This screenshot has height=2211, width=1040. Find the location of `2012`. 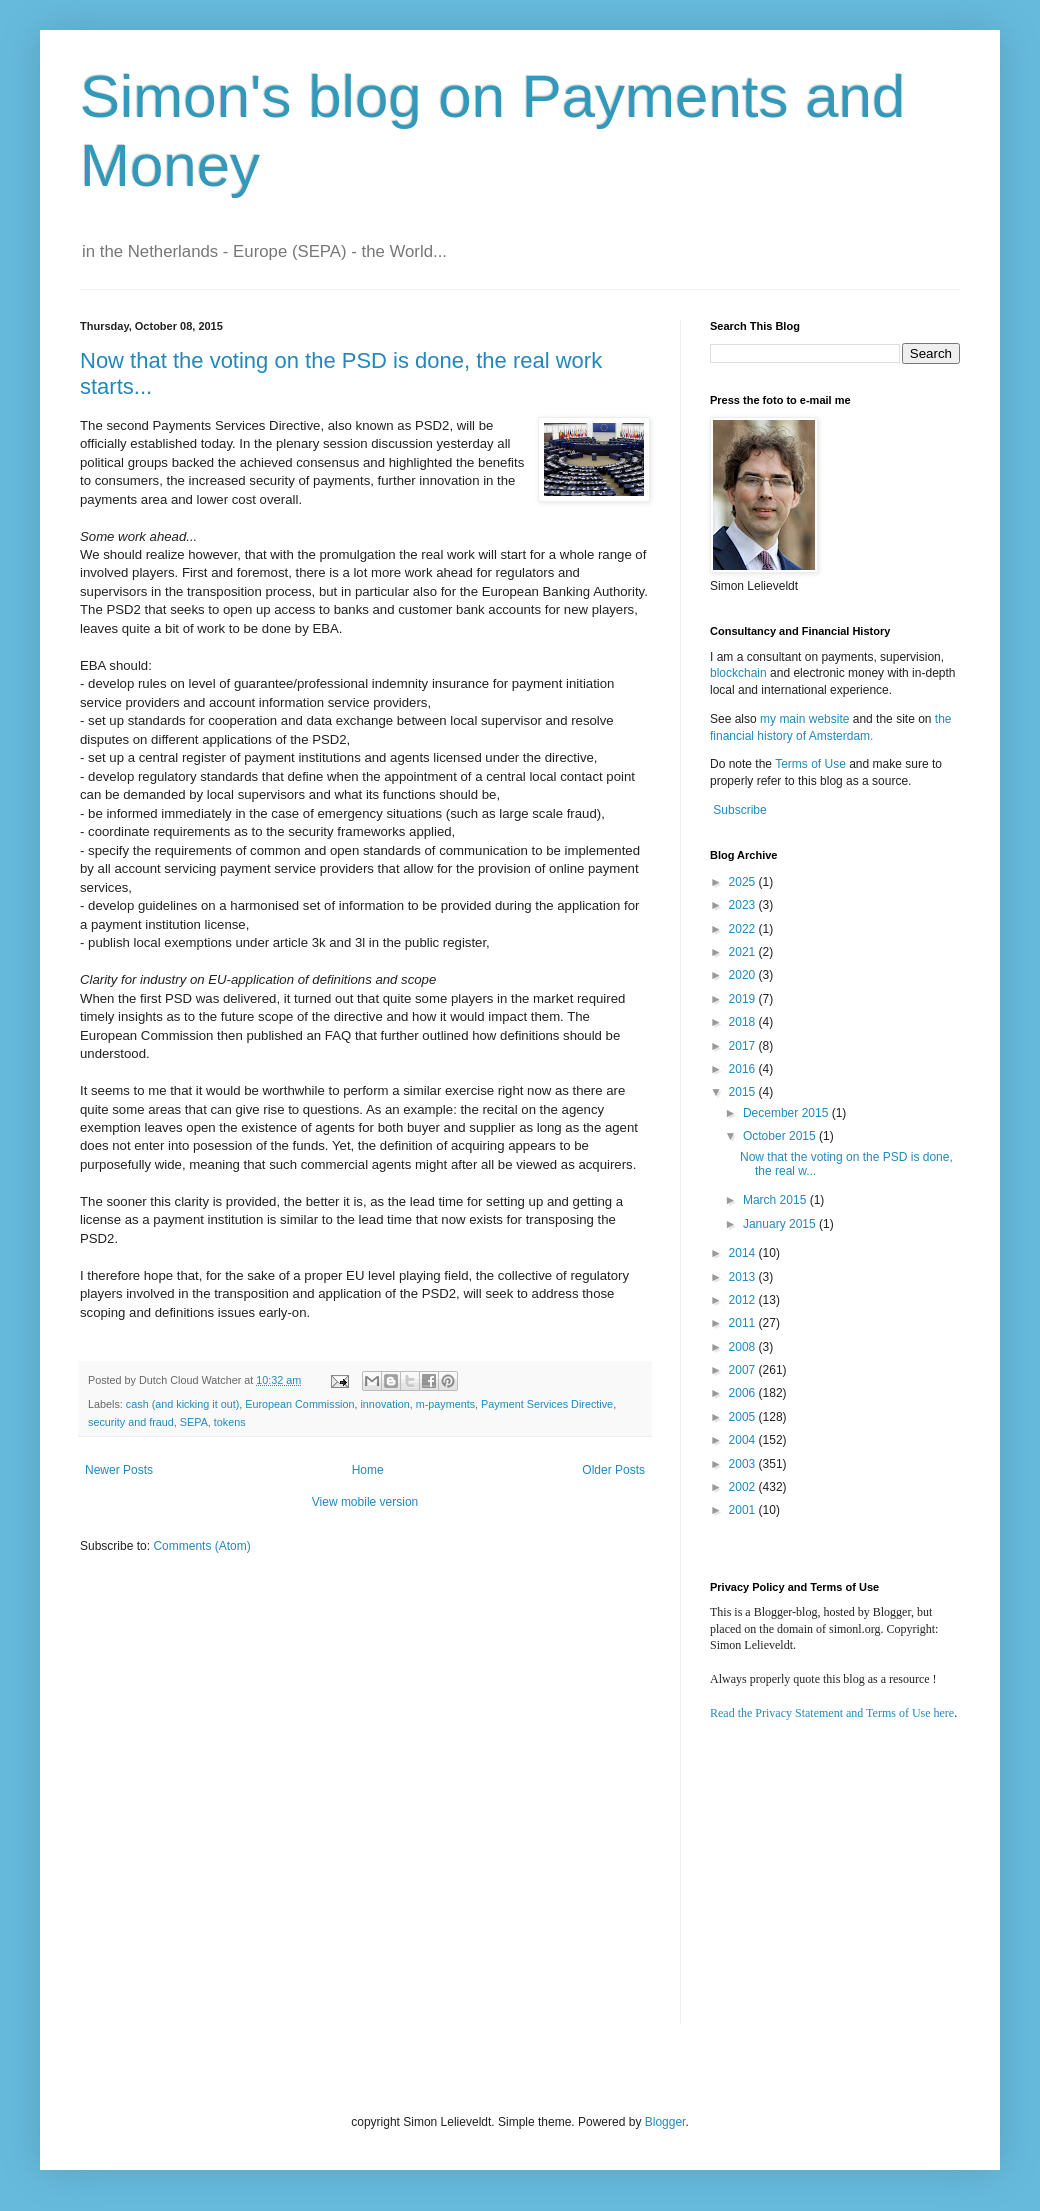

2012 is located at coordinates (744, 1300).